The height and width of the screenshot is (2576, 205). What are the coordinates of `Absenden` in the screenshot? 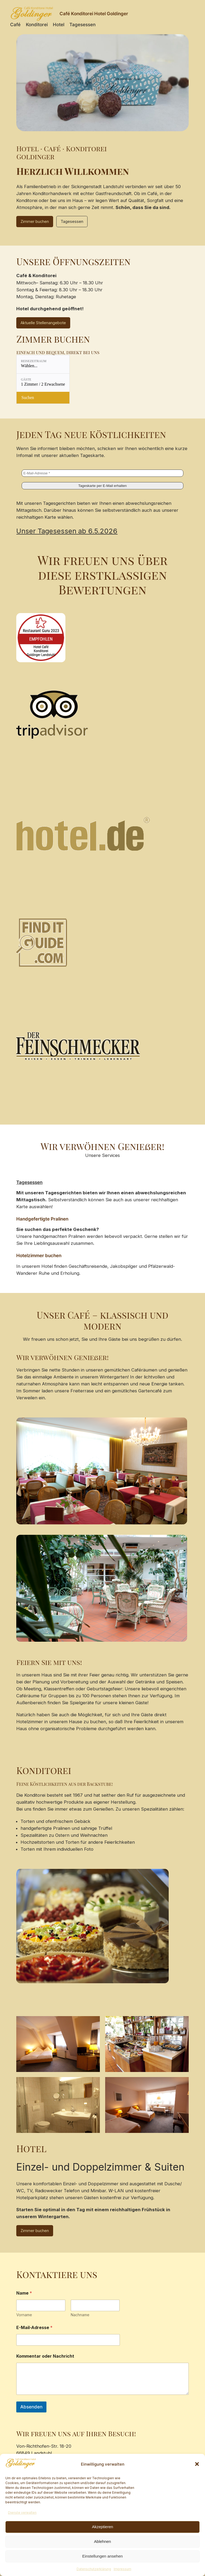 It's located at (31, 2407).